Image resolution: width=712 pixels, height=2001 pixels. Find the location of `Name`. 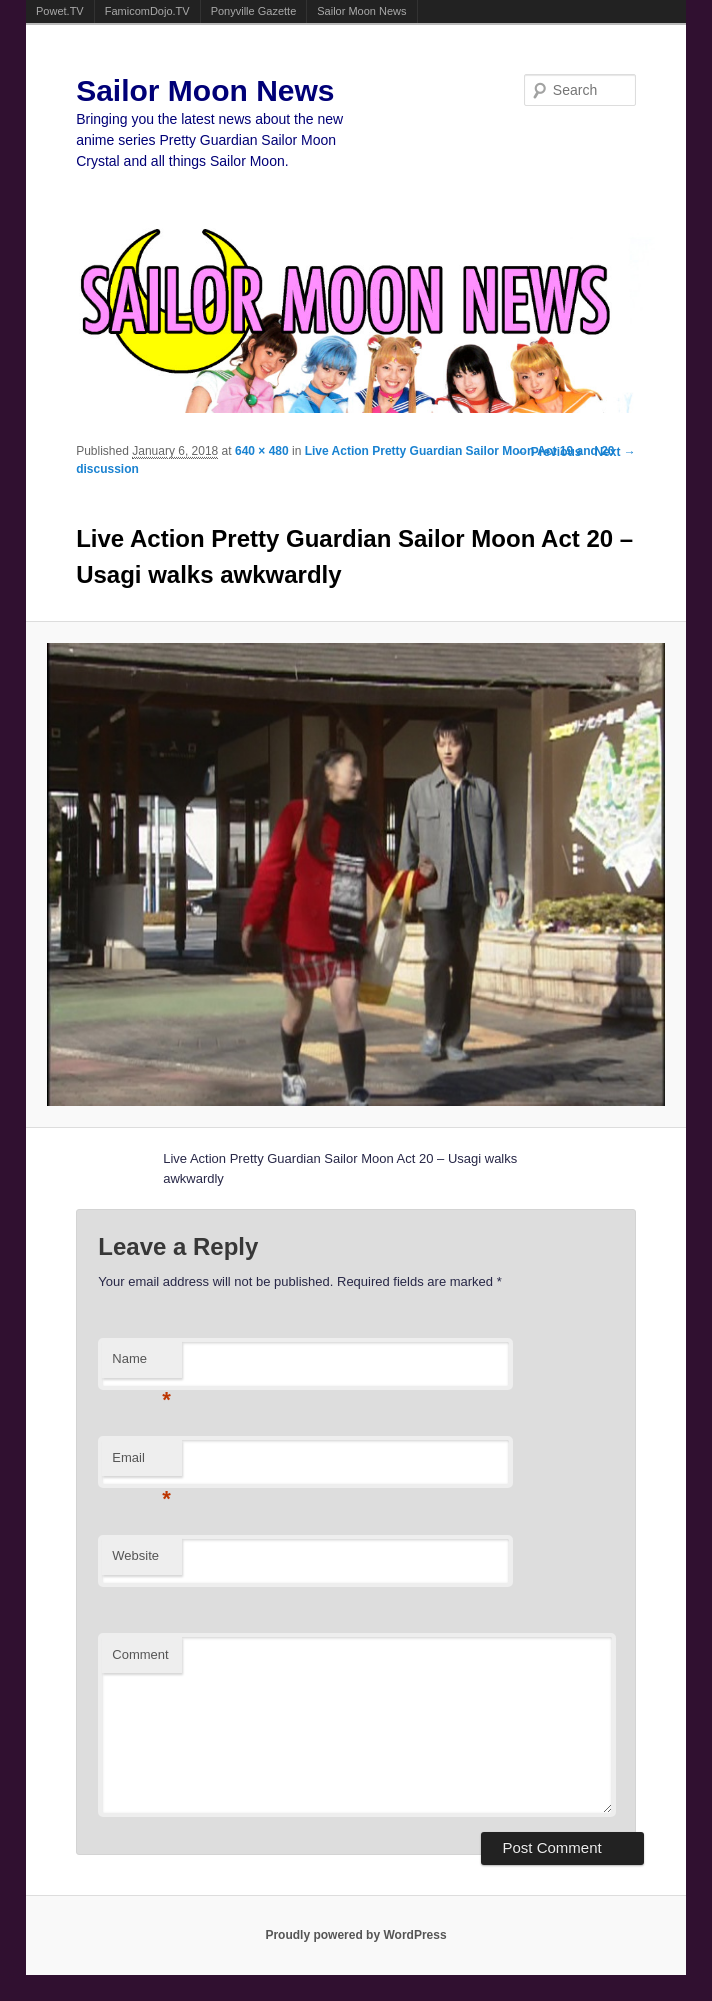

Name is located at coordinates (141, 1364).